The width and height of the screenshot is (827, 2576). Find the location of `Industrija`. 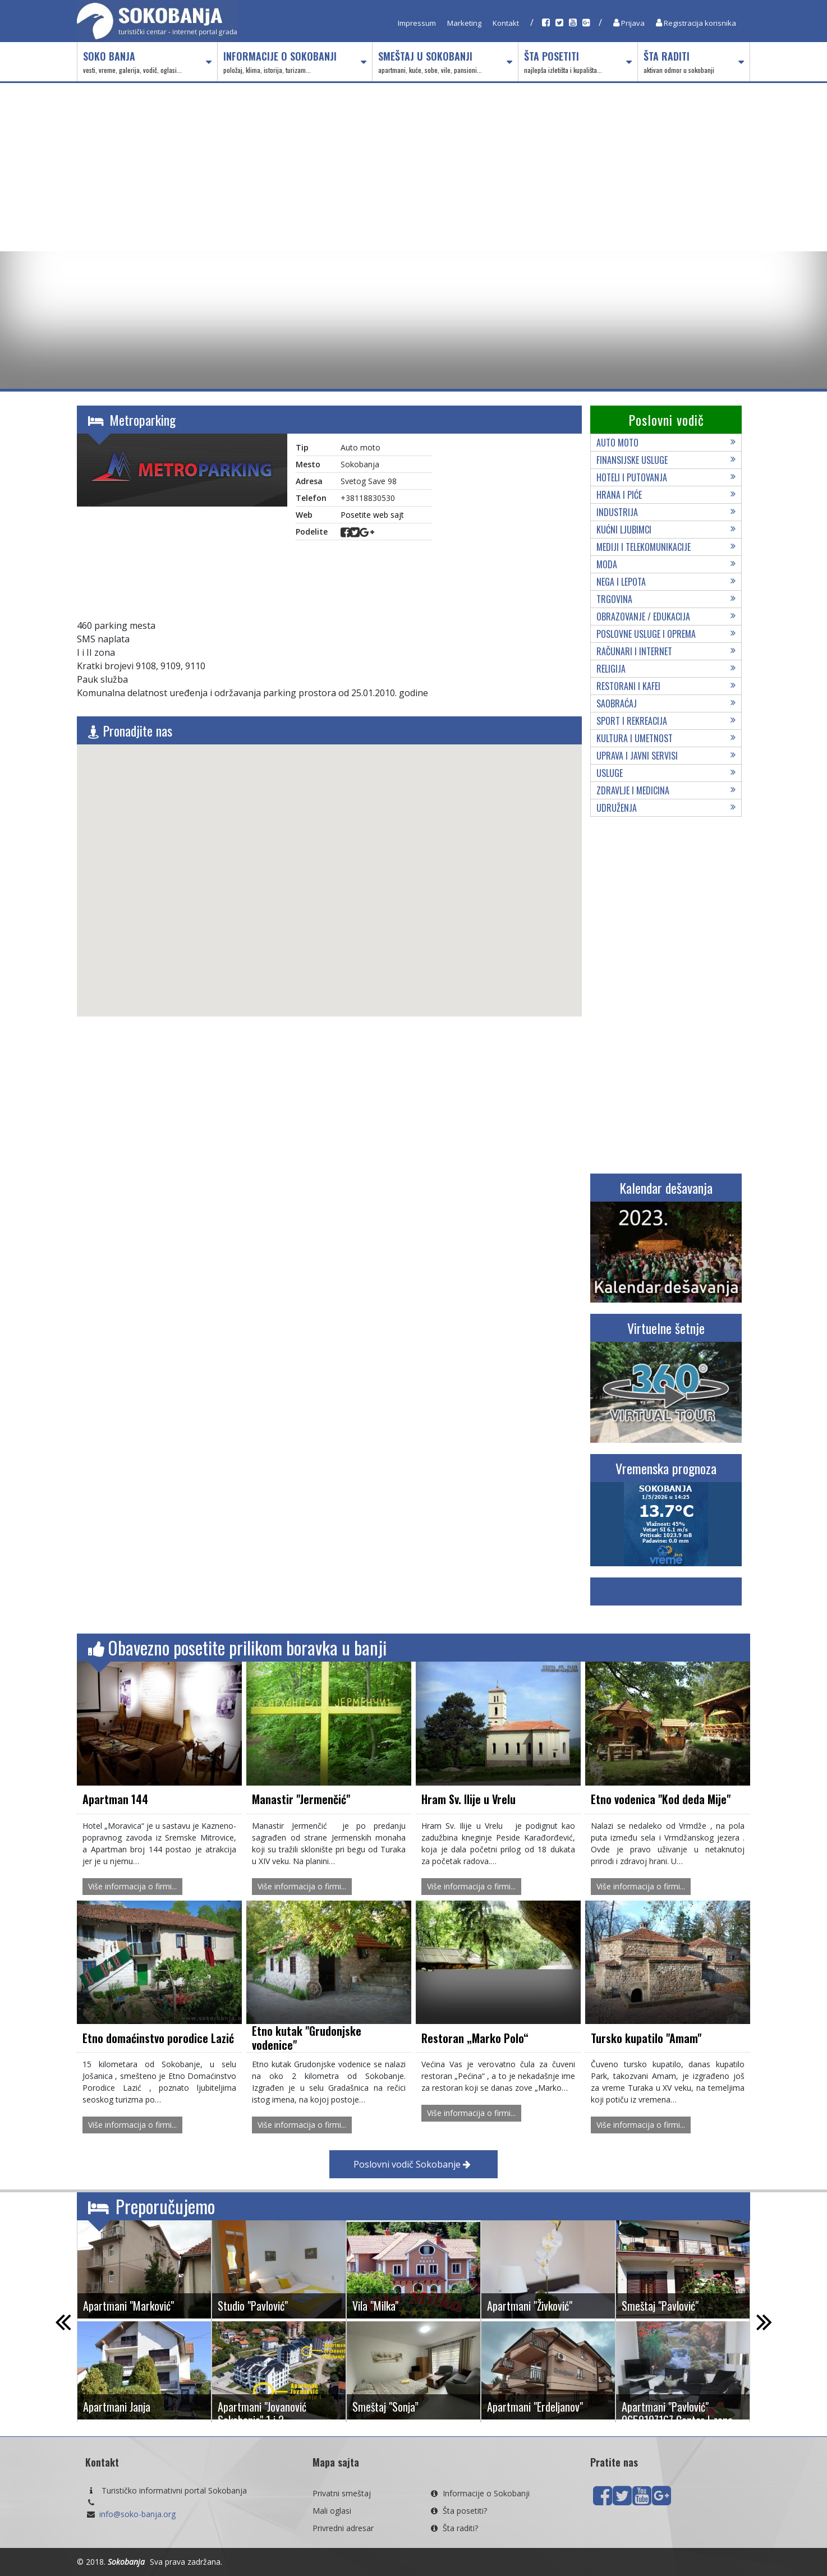

Industrija is located at coordinates (666, 512).